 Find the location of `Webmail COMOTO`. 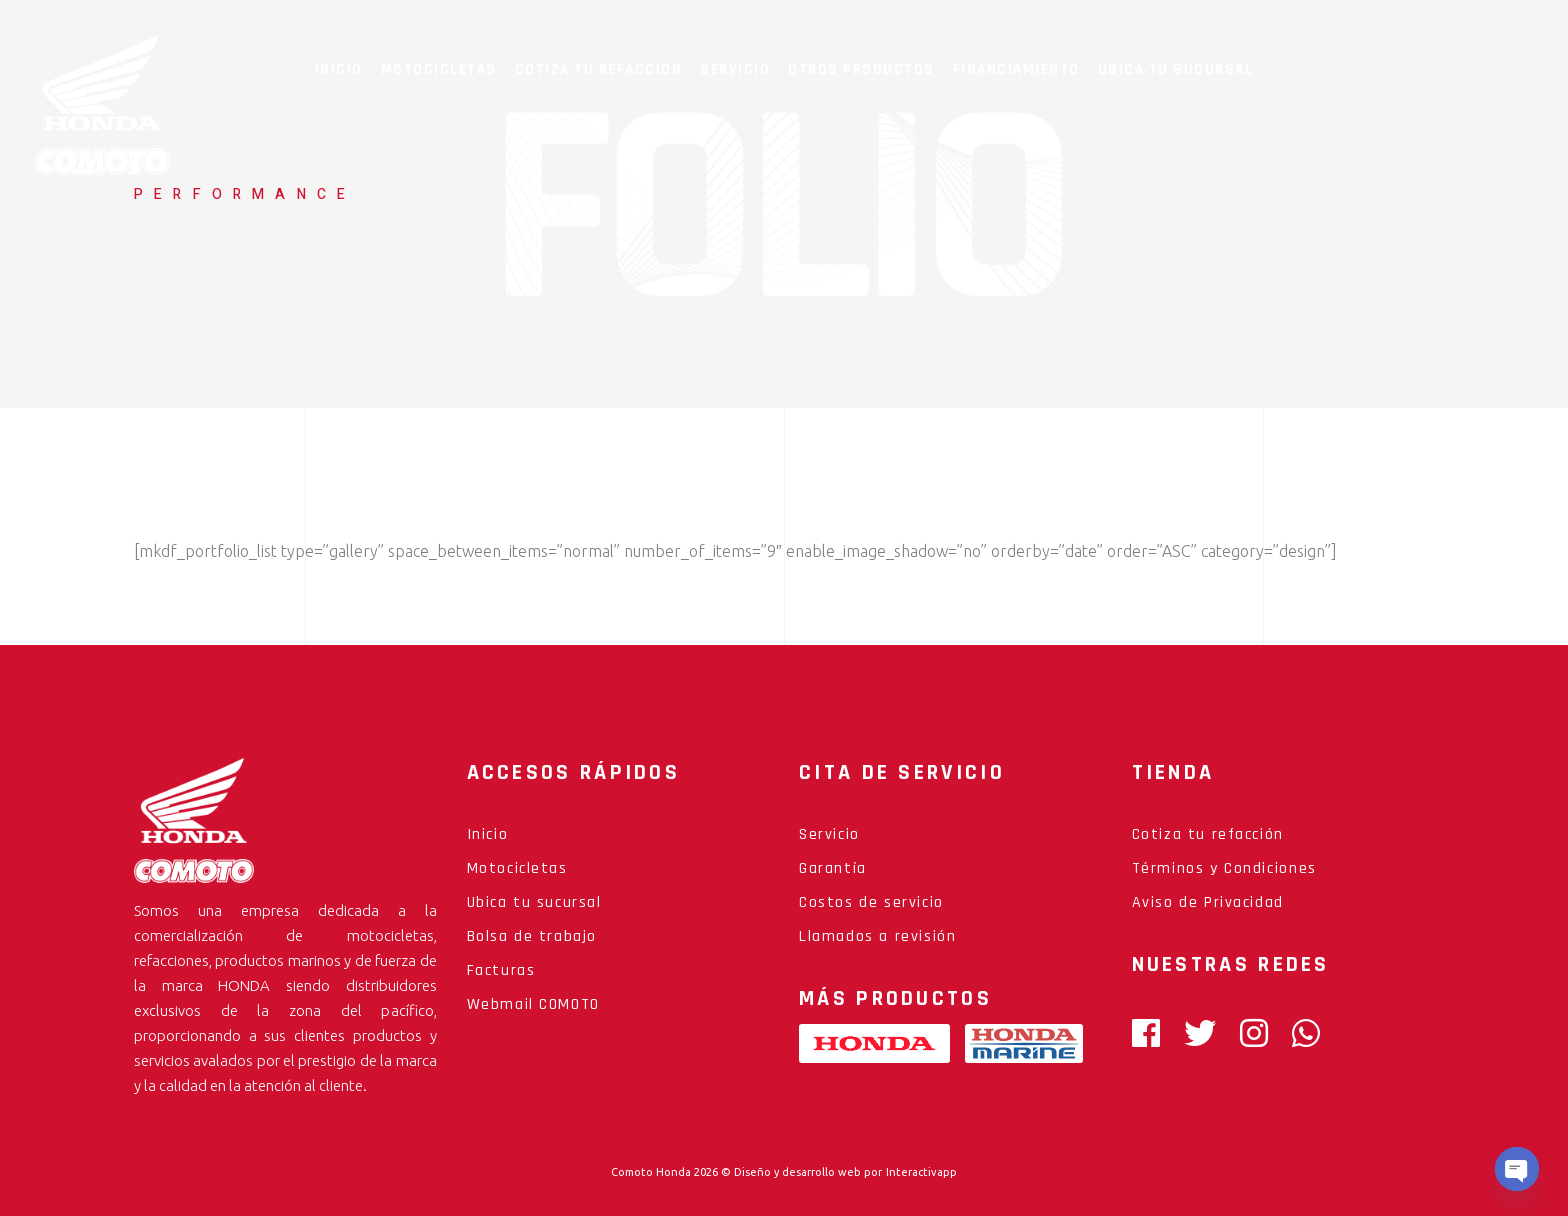

Webmail COMOTO is located at coordinates (533, 1004).